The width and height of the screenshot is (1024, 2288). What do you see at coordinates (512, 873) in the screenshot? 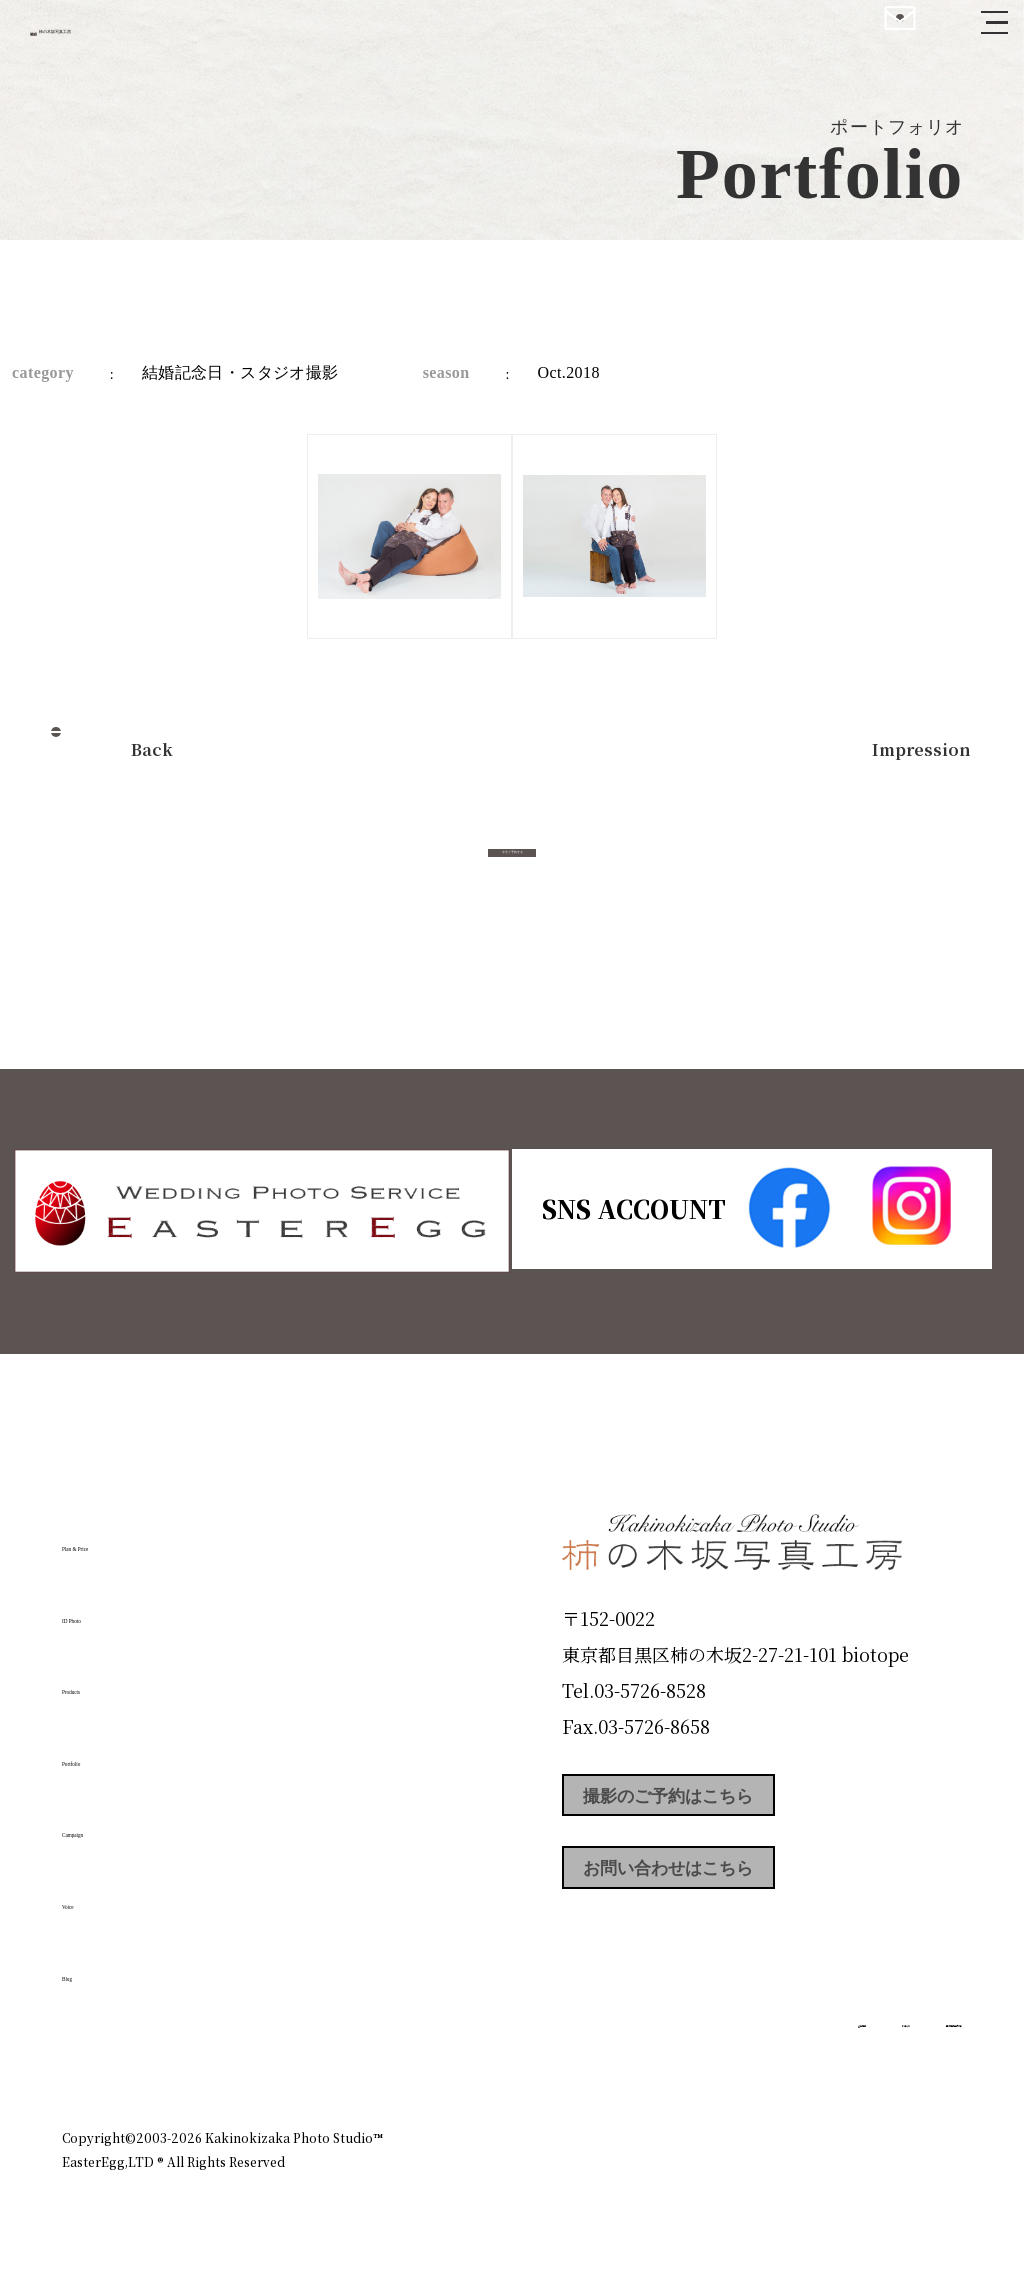
I see `今すぐ予約する` at bounding box center [512, 873].